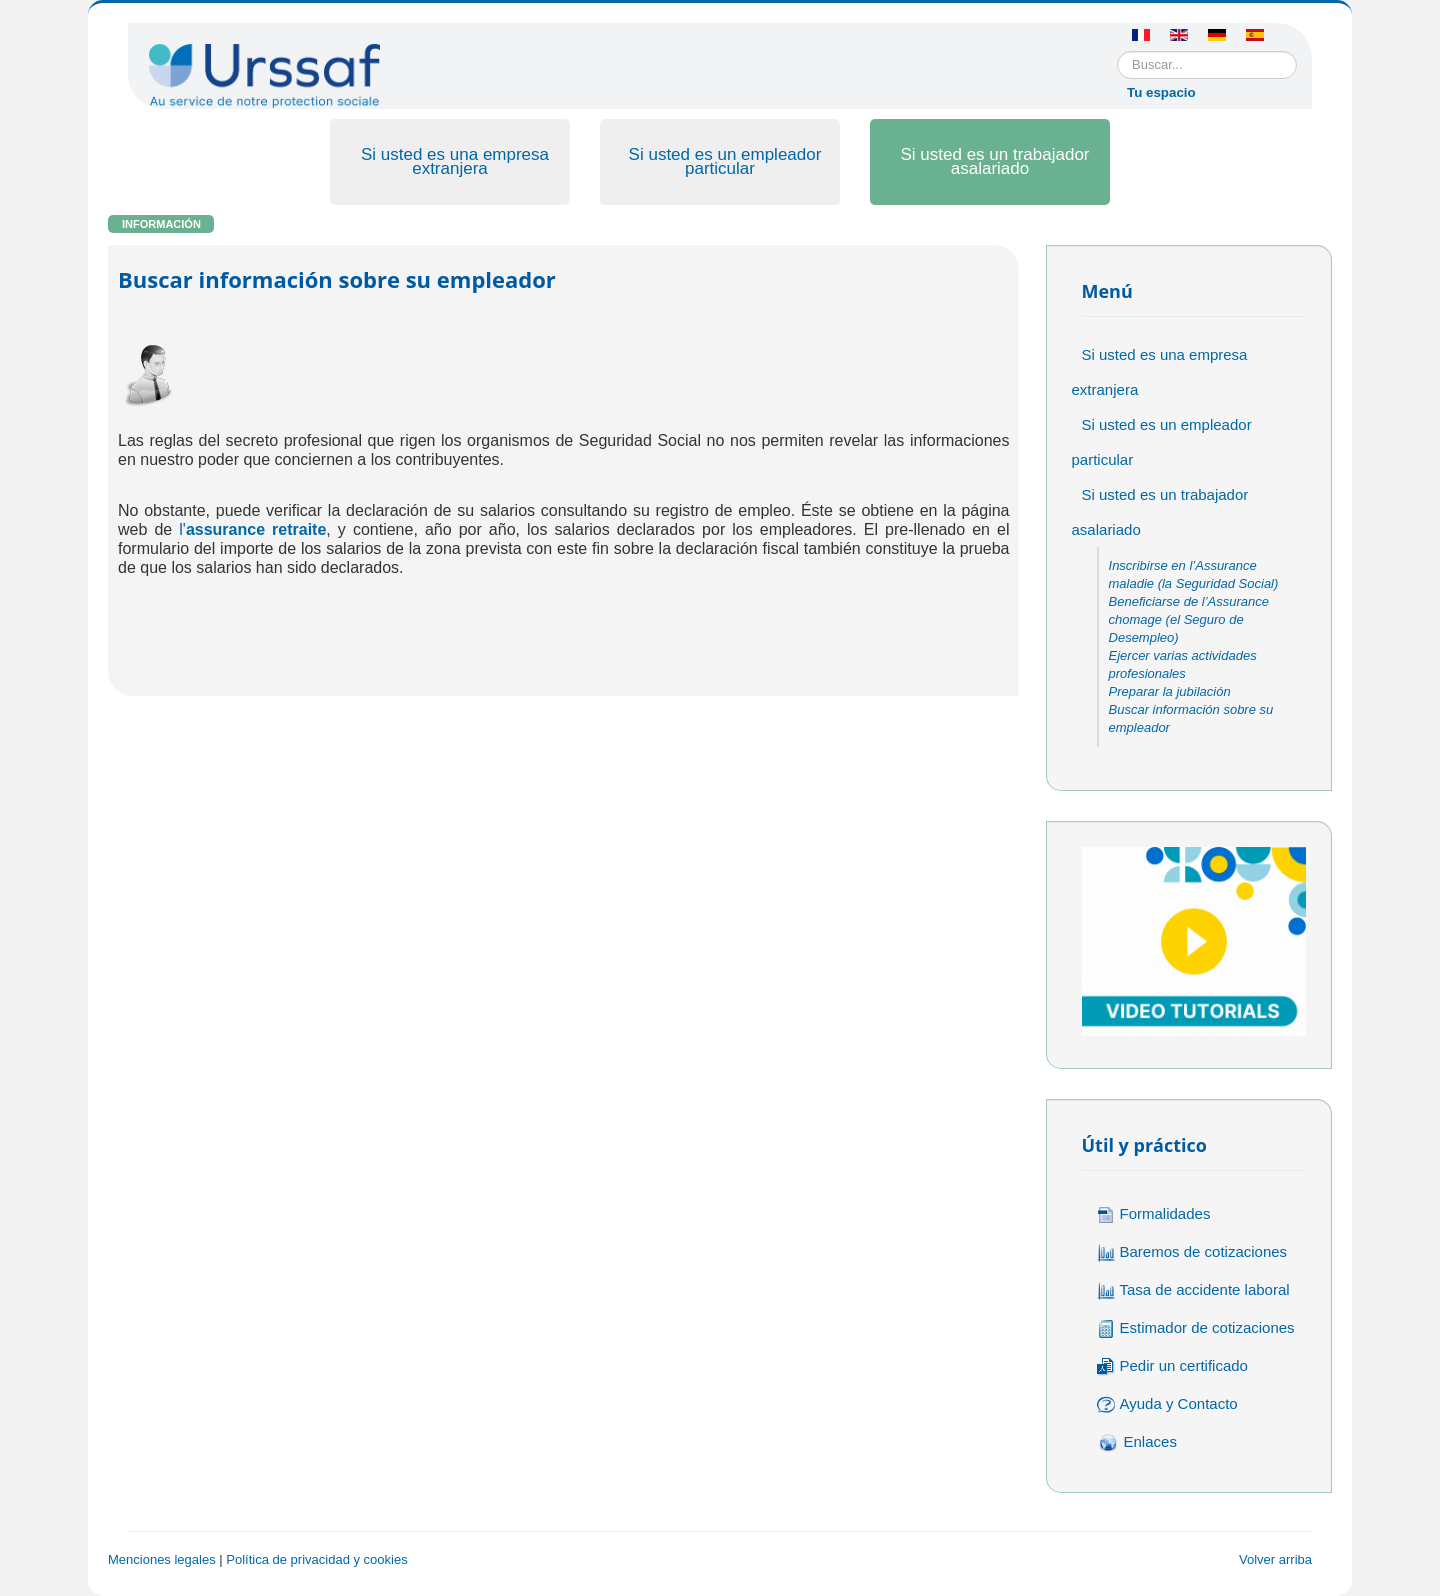  Describe the element at coordinates (725, 161) in the screenshot. I see `Si usted es un empleador particular` at that location.